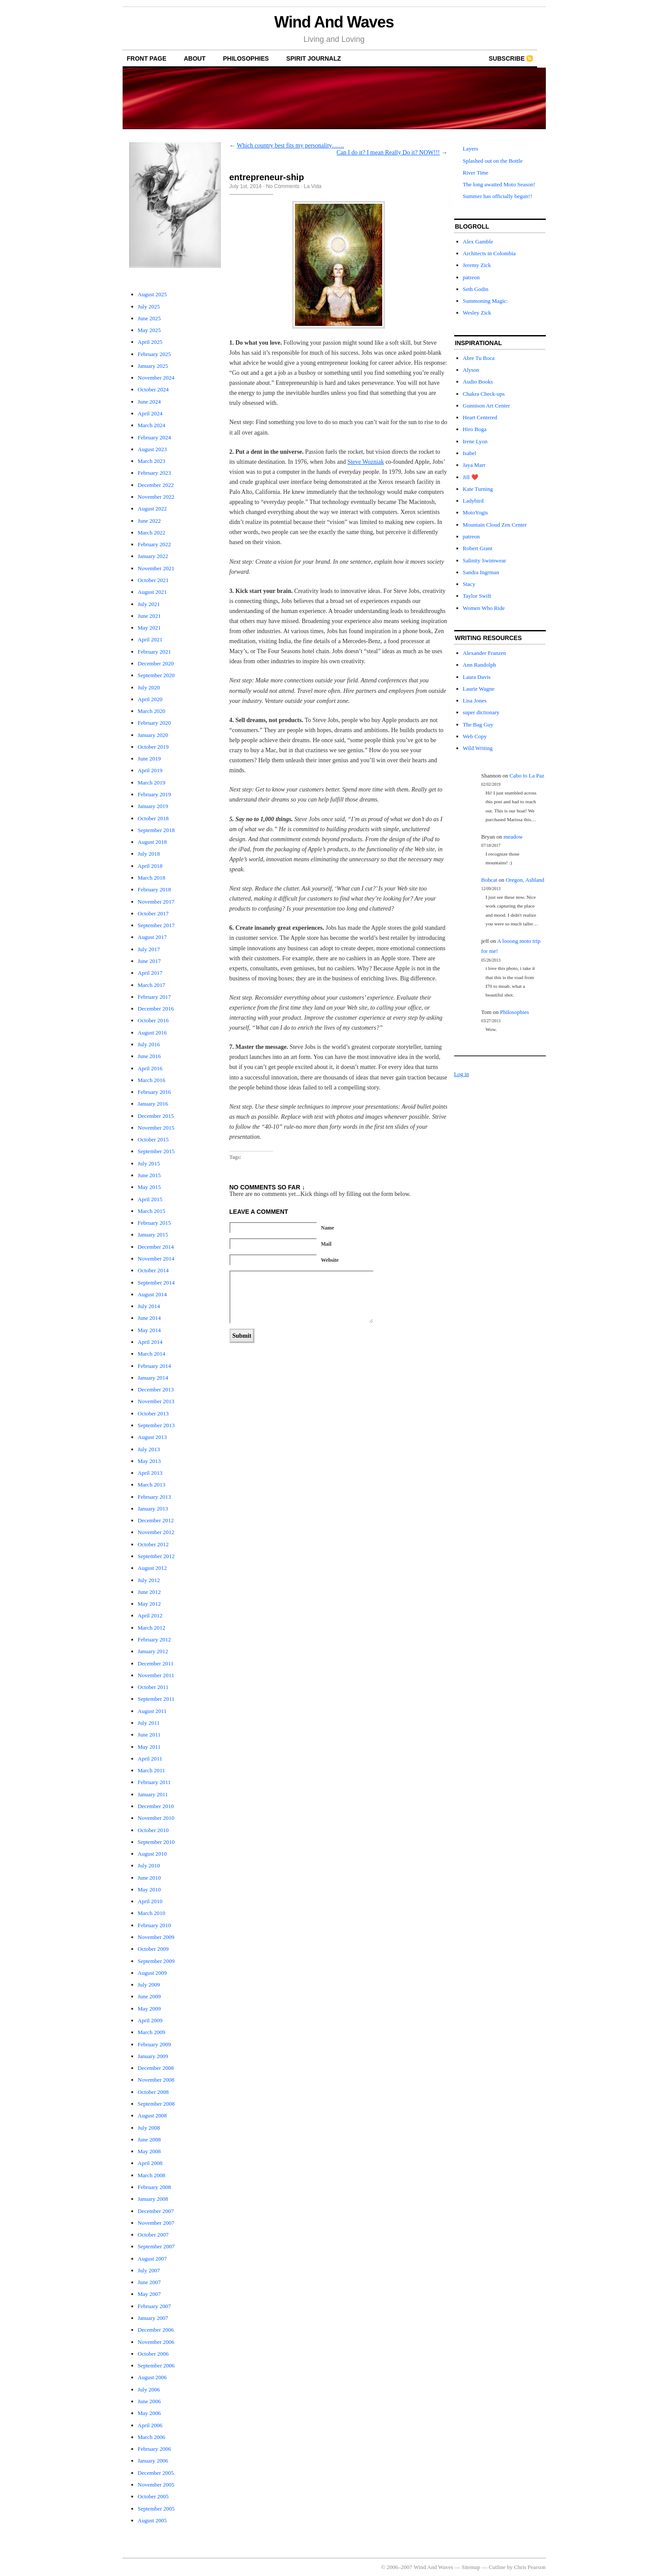 This screenshot has height=2576, width=668. What do you see at coordinates (152, 592) in the screenshot?
I see `August 2021` at bounding box center [152, 592].